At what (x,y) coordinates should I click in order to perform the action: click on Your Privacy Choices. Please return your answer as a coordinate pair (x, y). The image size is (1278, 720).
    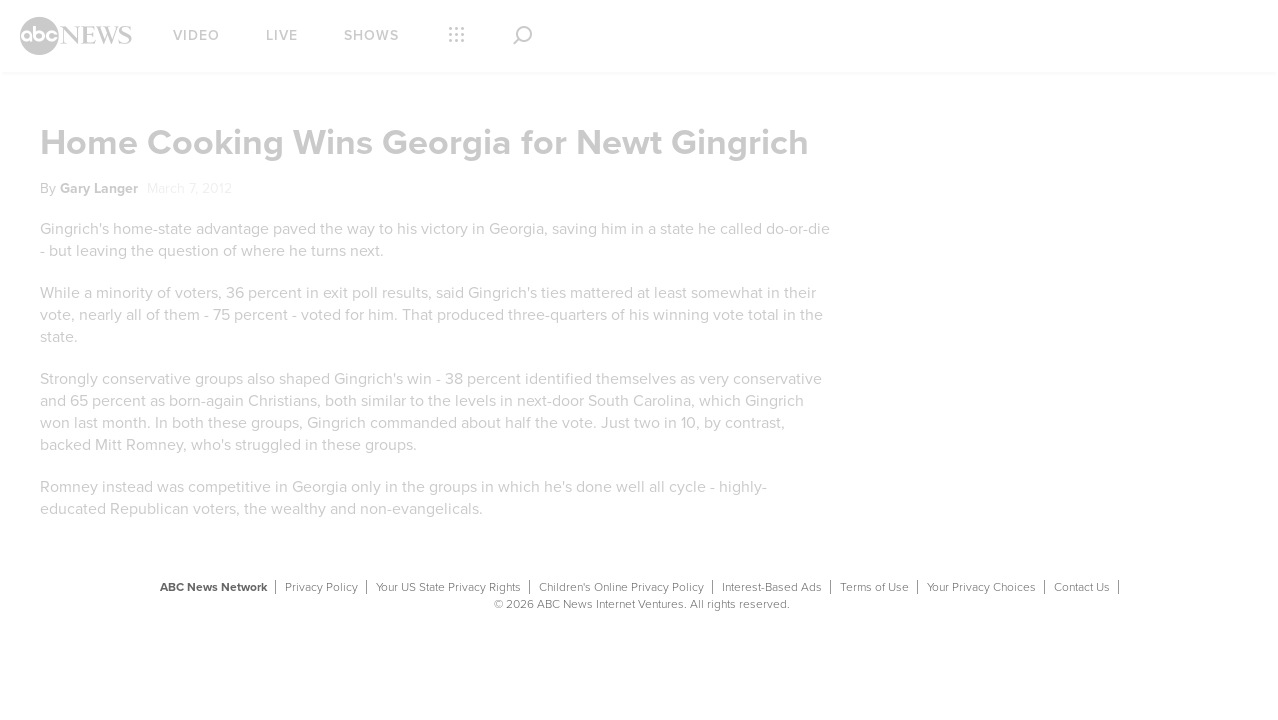
    Looking at the image, I should click on (981, 587).